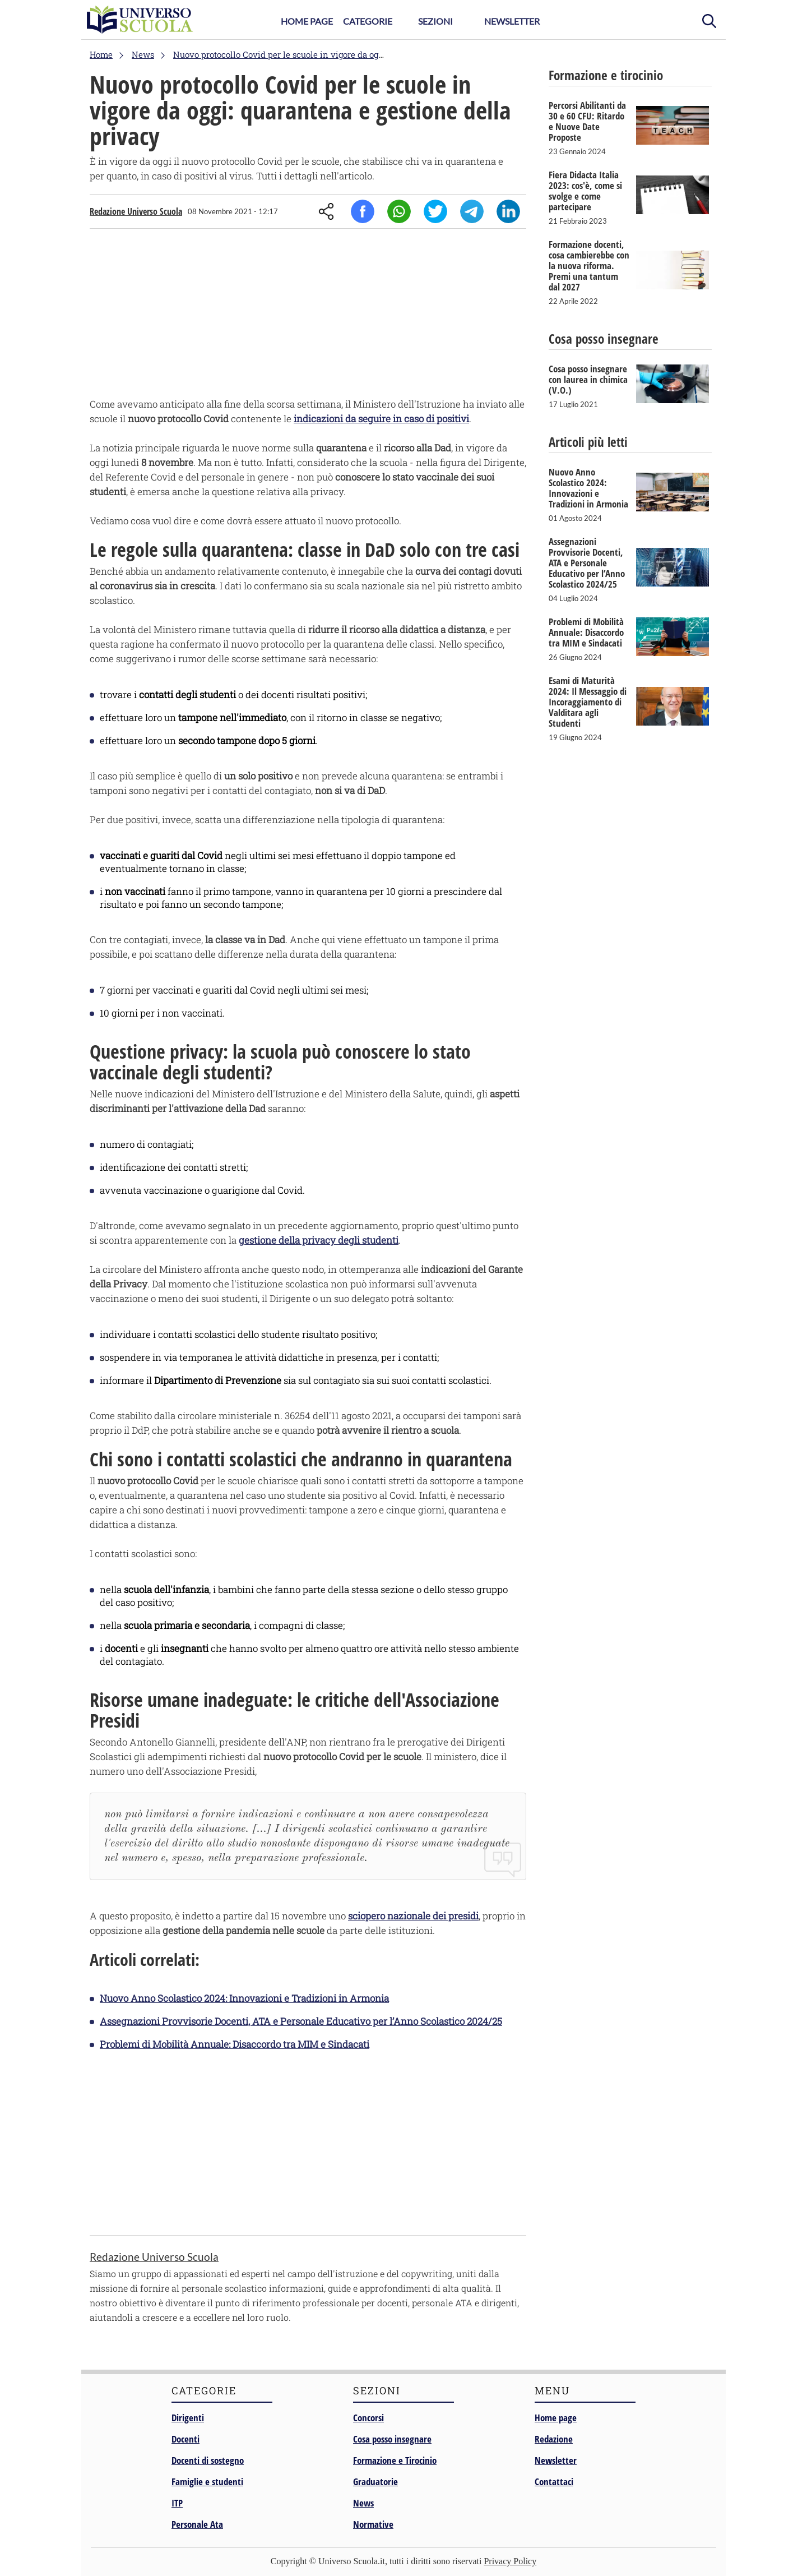 This screenshot has width=807, height=2576. Describe the element at coordinates (185, 2438) in the screenshot. I see `Docenti` at that location.